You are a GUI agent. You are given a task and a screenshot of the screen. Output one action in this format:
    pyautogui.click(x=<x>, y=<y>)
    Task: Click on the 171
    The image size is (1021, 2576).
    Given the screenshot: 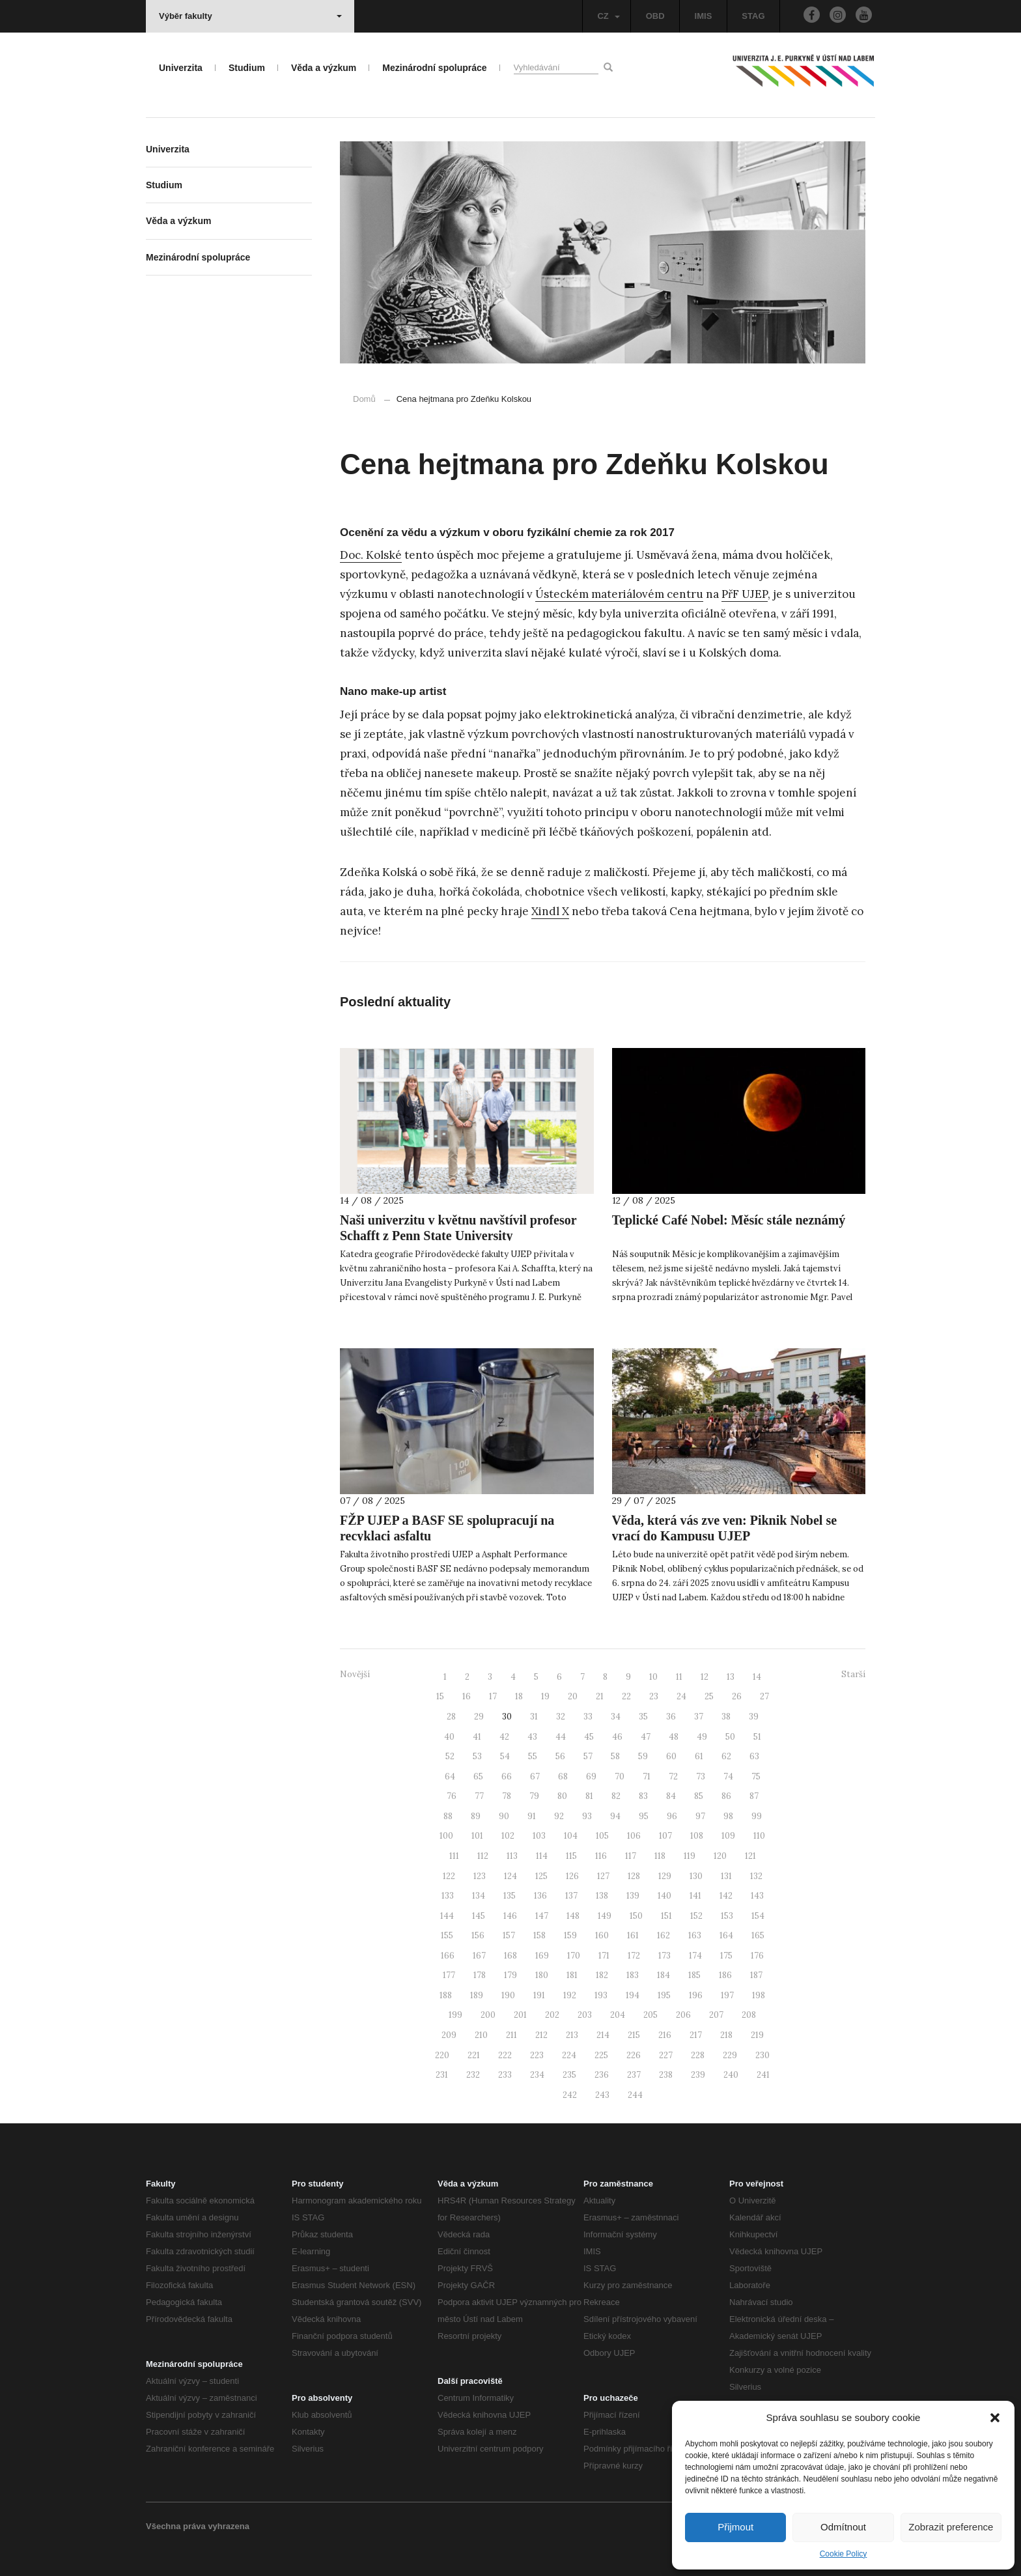 What is the action you would take?
    pyautogui.click(x=603, y=1955)
    